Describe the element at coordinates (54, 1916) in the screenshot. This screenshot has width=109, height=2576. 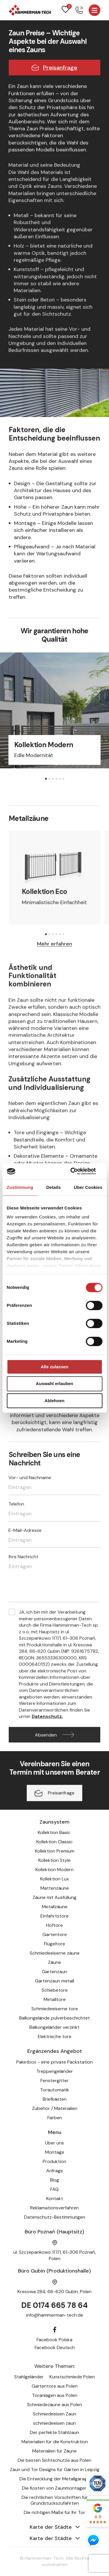
I see `Einfahrtstore` at that location.